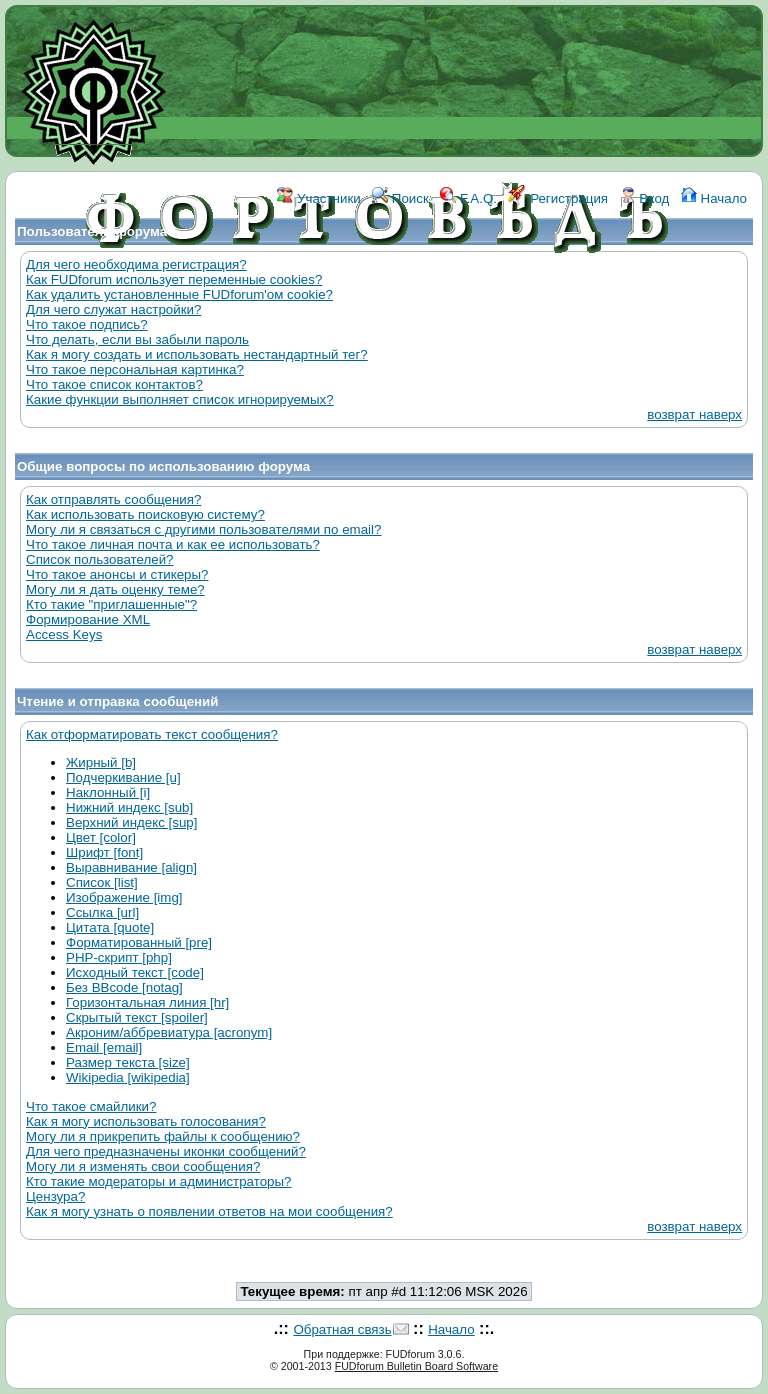 The image size is (768, 1394). Describe the element at coordinates (124, 987) in the screenshot. I see `Без BBcode [notag]` at that location.